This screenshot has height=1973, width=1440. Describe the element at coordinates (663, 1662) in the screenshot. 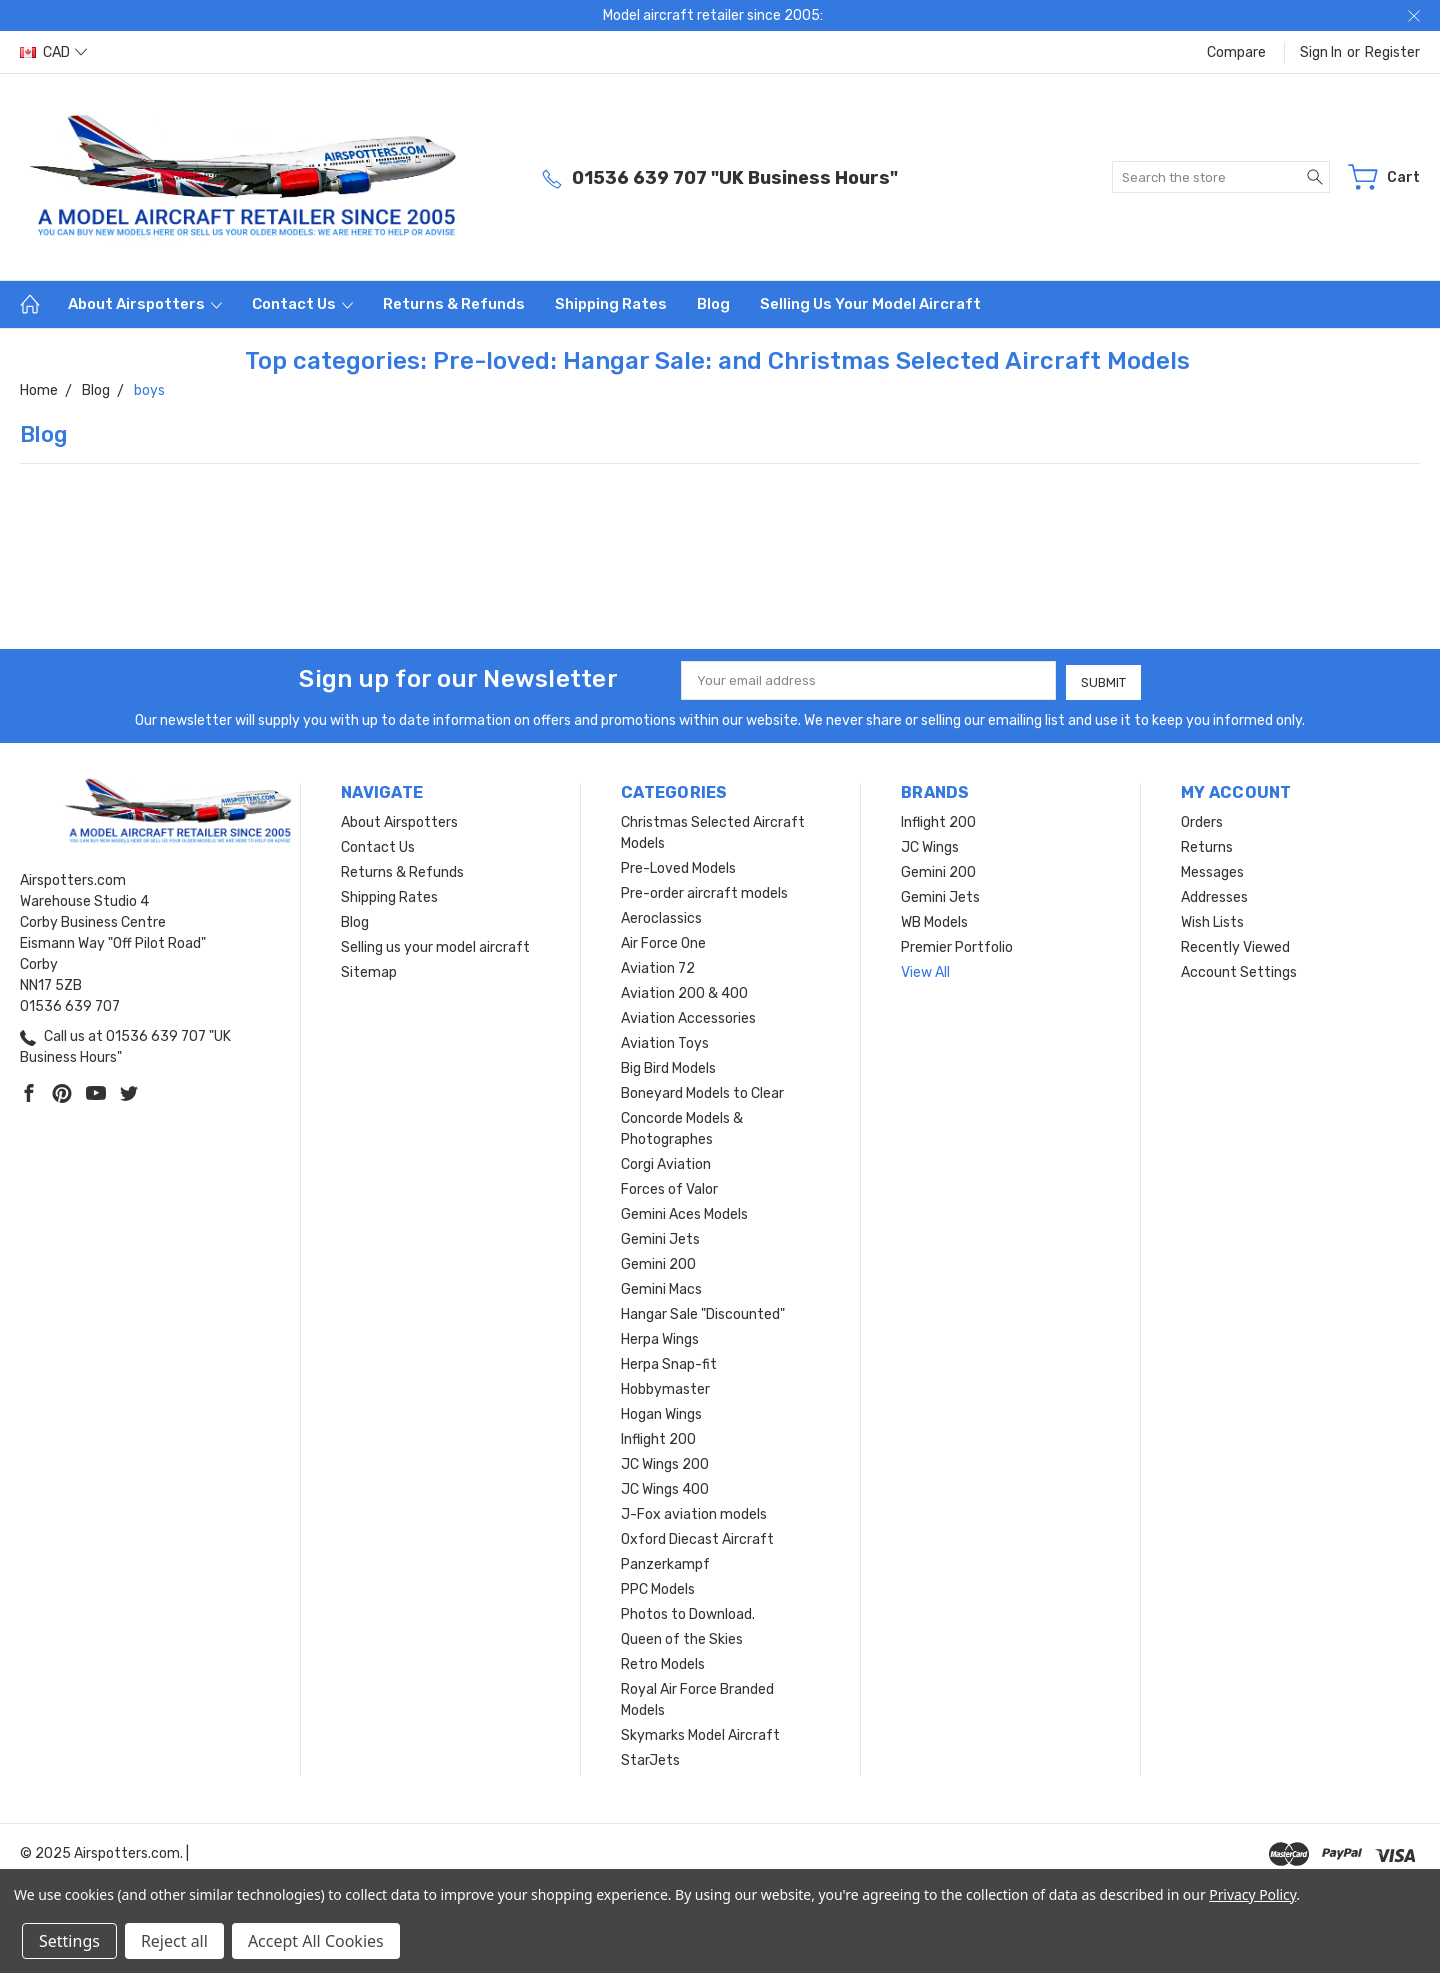

I see `Retro Models` at that location.